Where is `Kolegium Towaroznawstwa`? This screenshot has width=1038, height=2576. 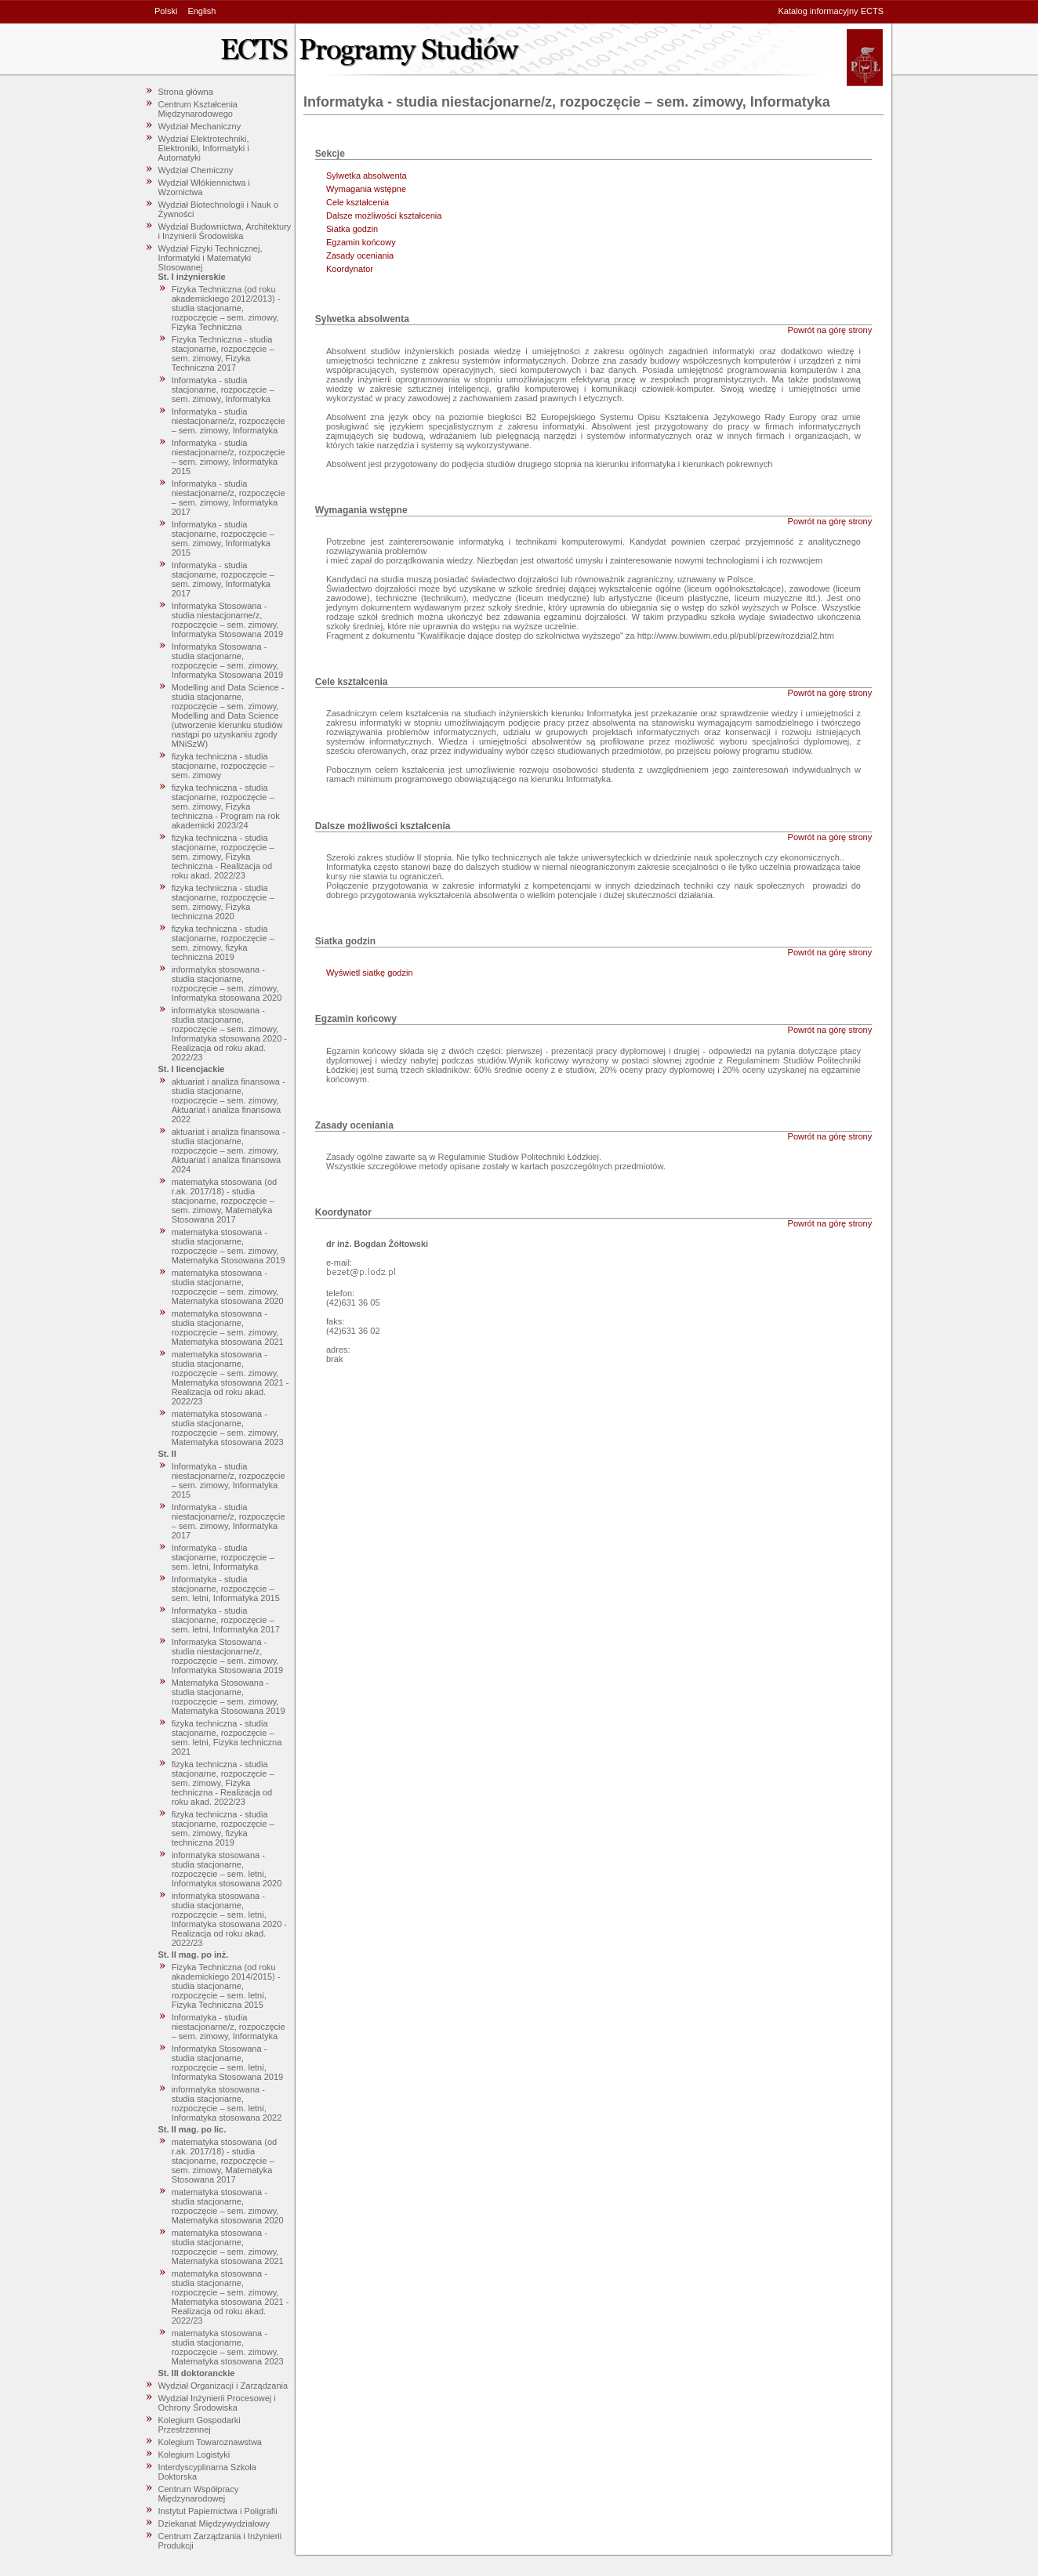
Kolegium Towaroznawstwa is located at coordinates (210, 2442).